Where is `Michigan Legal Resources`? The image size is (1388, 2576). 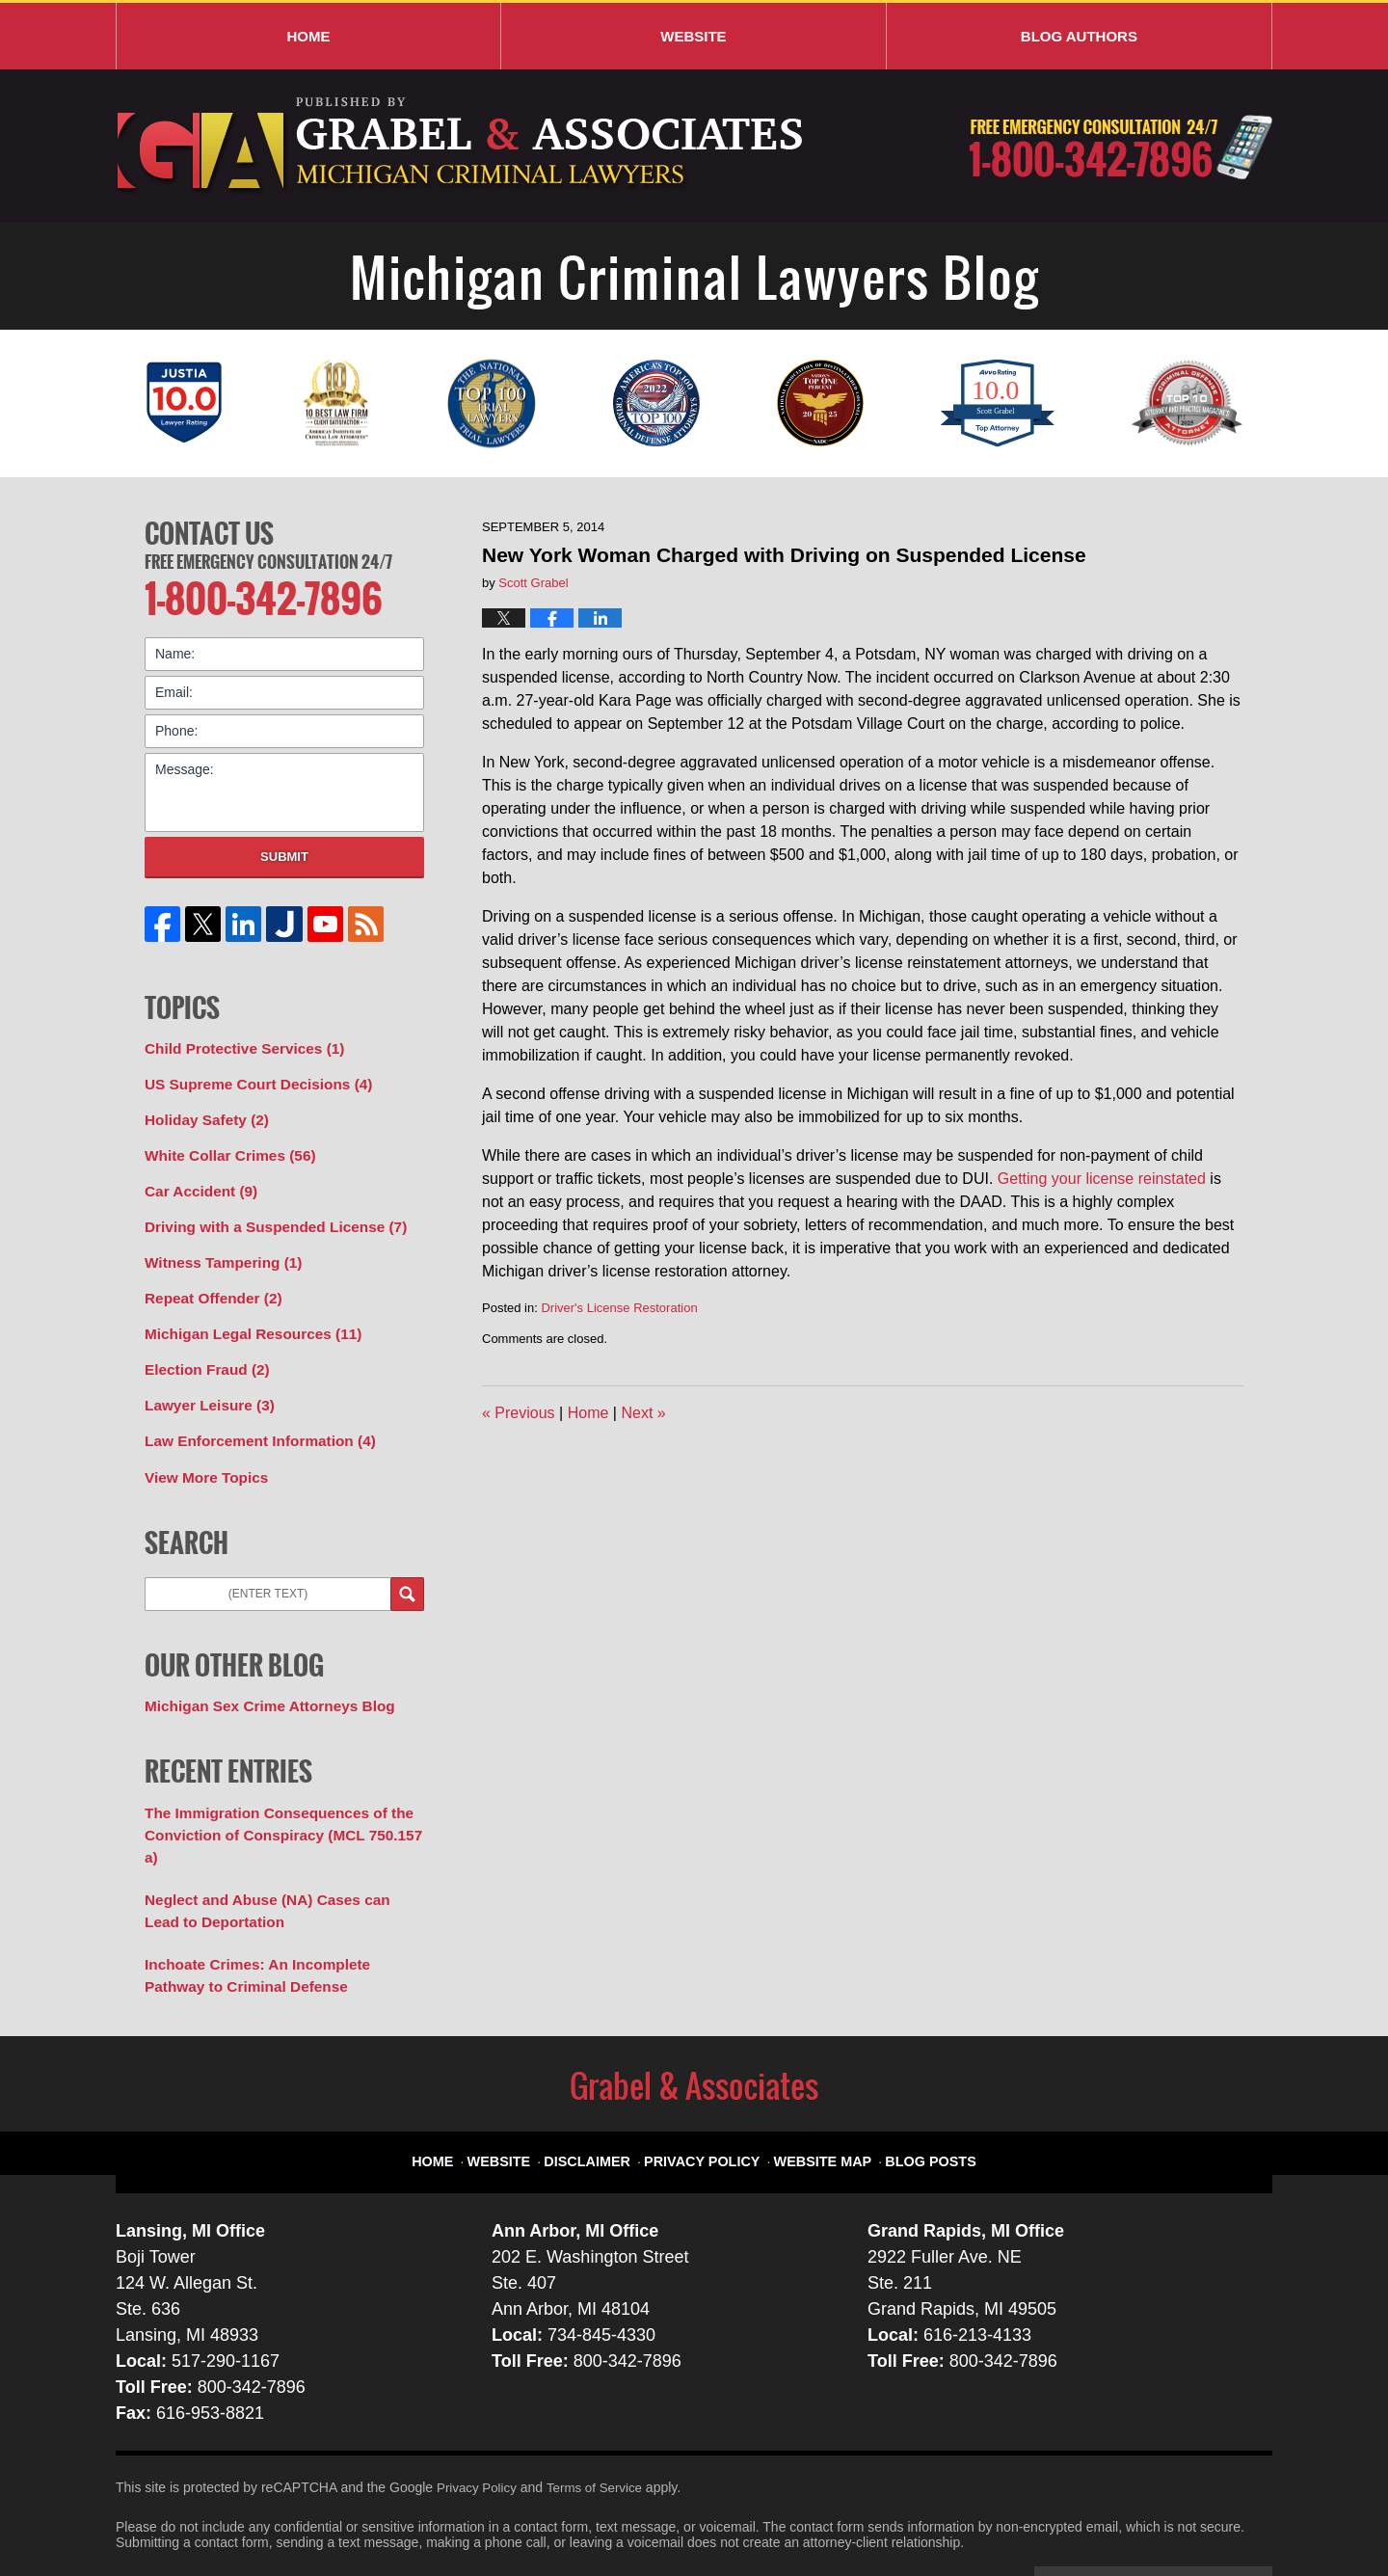
Michigan Legal Resources is located at coordinates (243, 1312).